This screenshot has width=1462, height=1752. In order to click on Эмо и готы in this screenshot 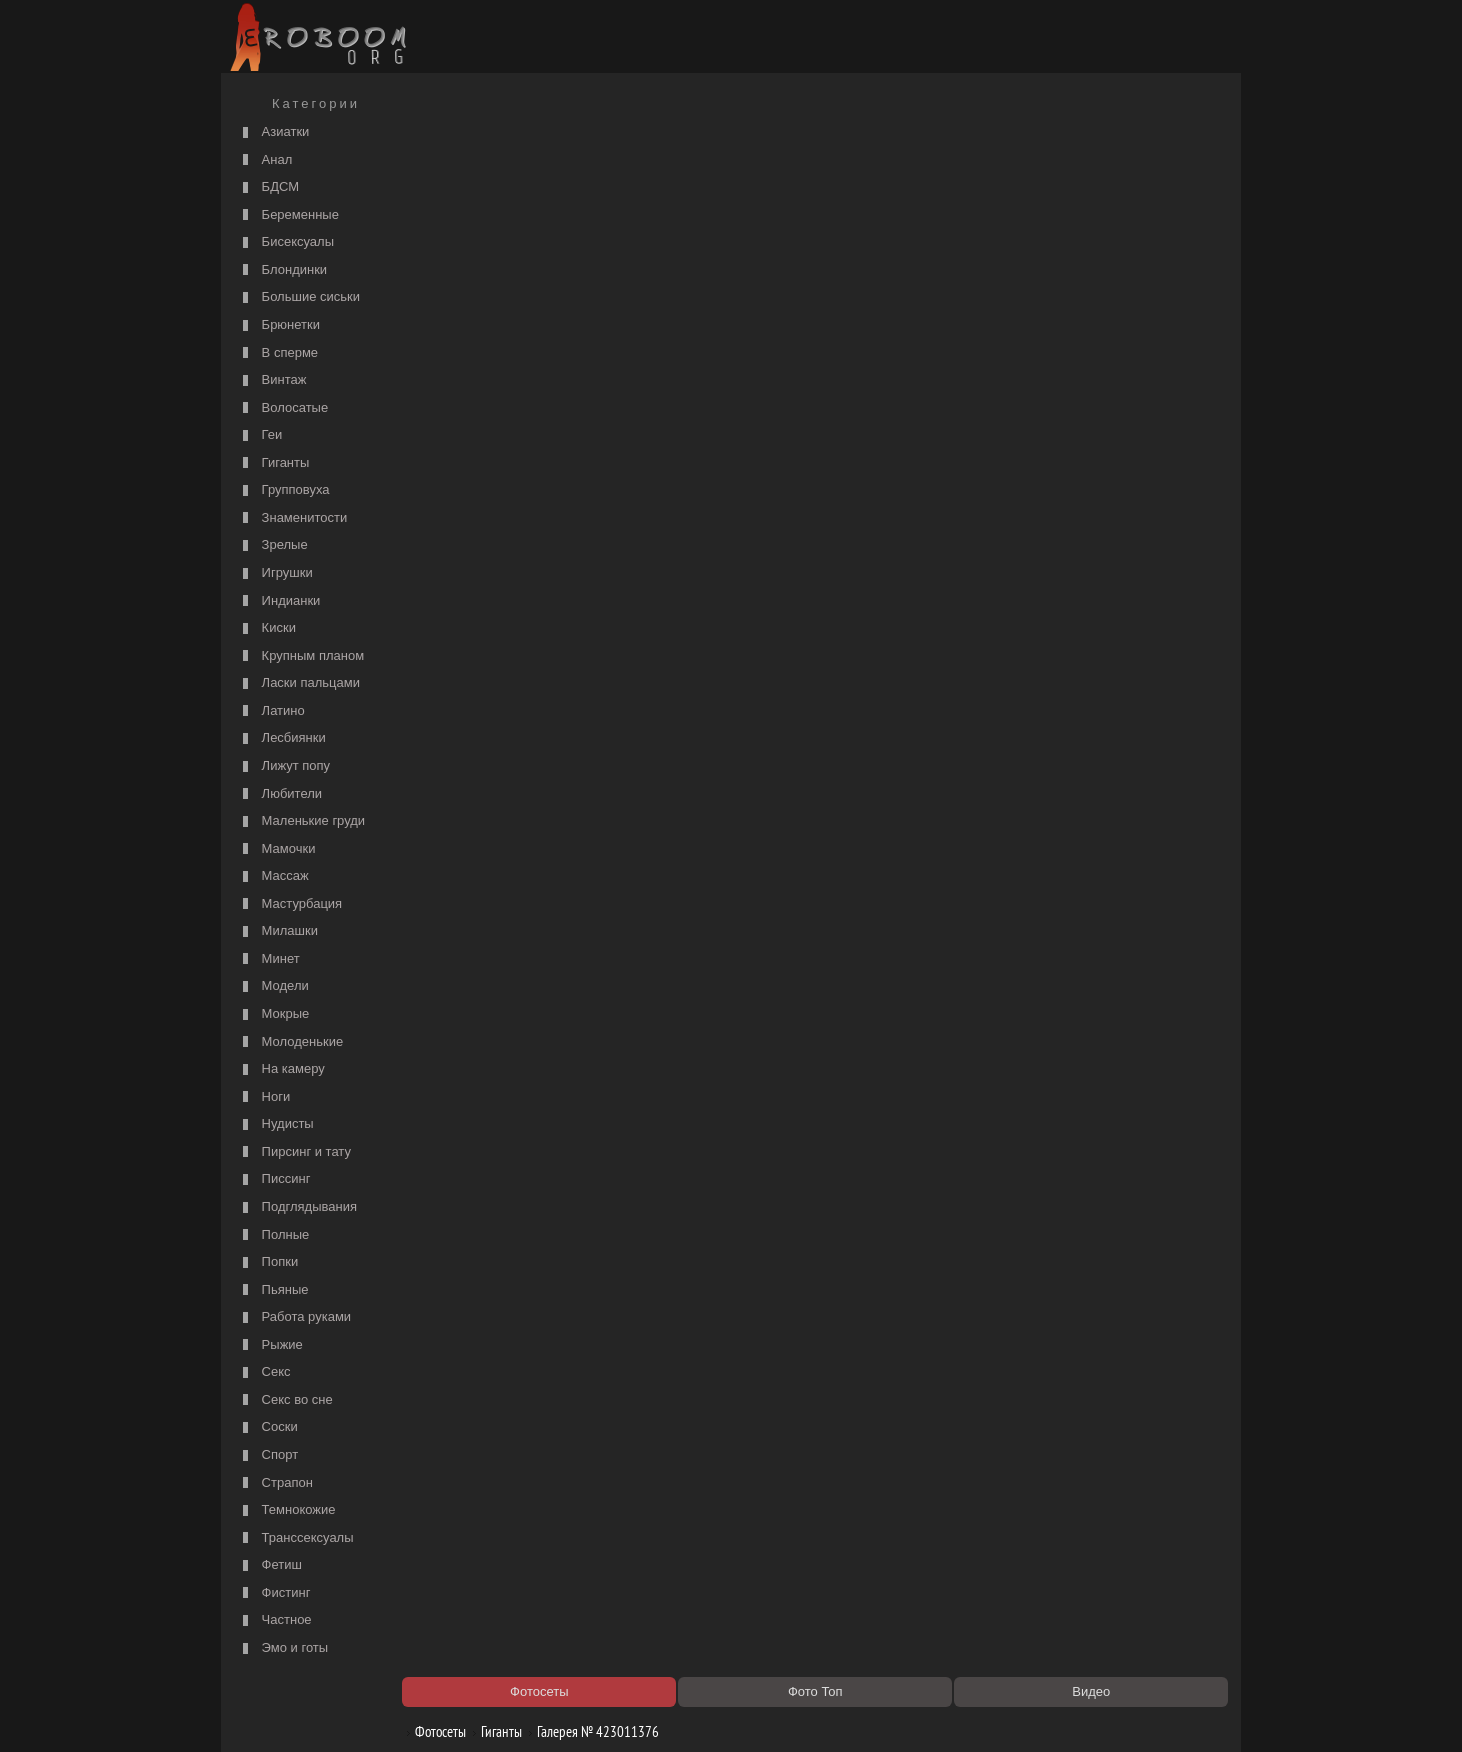, I will do `click(283, 1648)`.